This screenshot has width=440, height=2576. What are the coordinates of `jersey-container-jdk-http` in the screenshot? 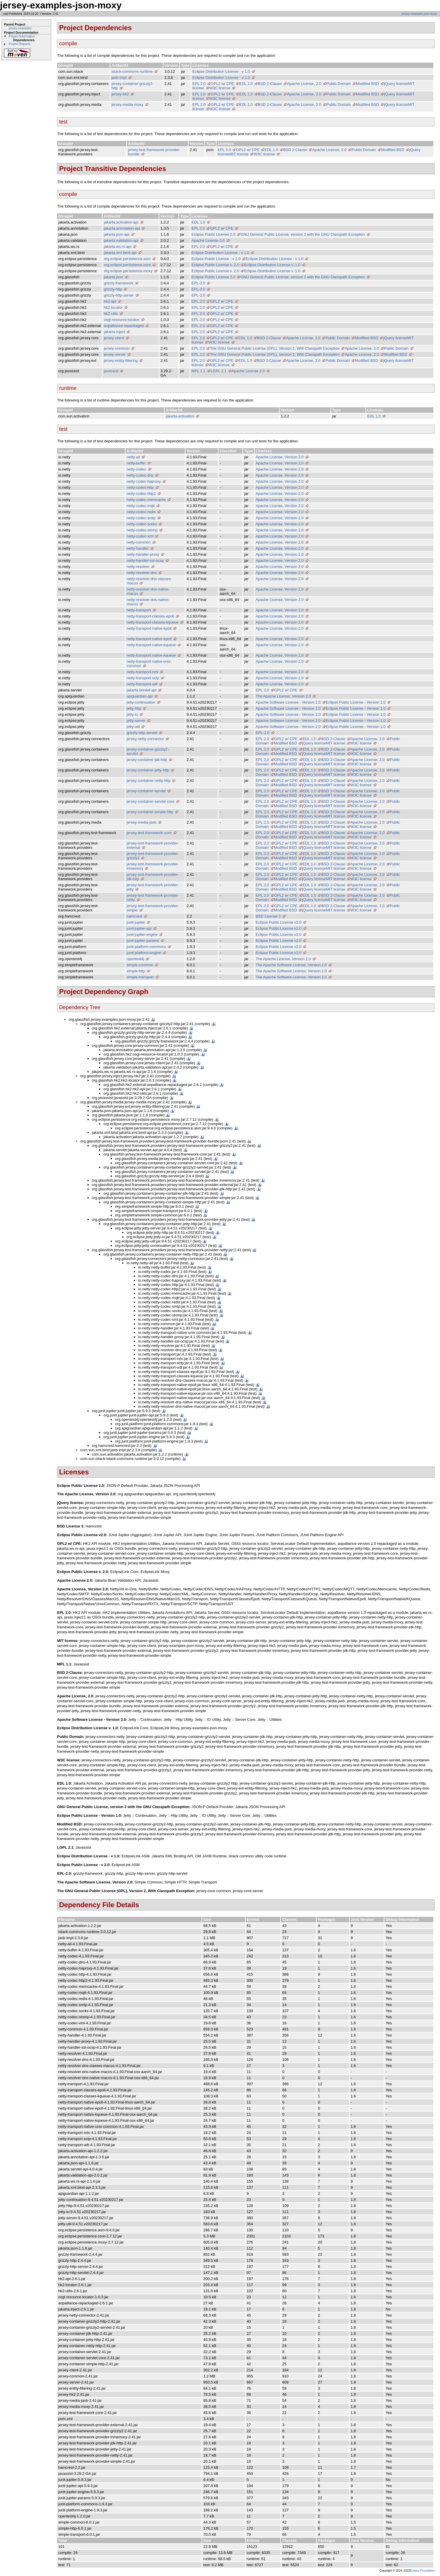 It's located at (147, 759).